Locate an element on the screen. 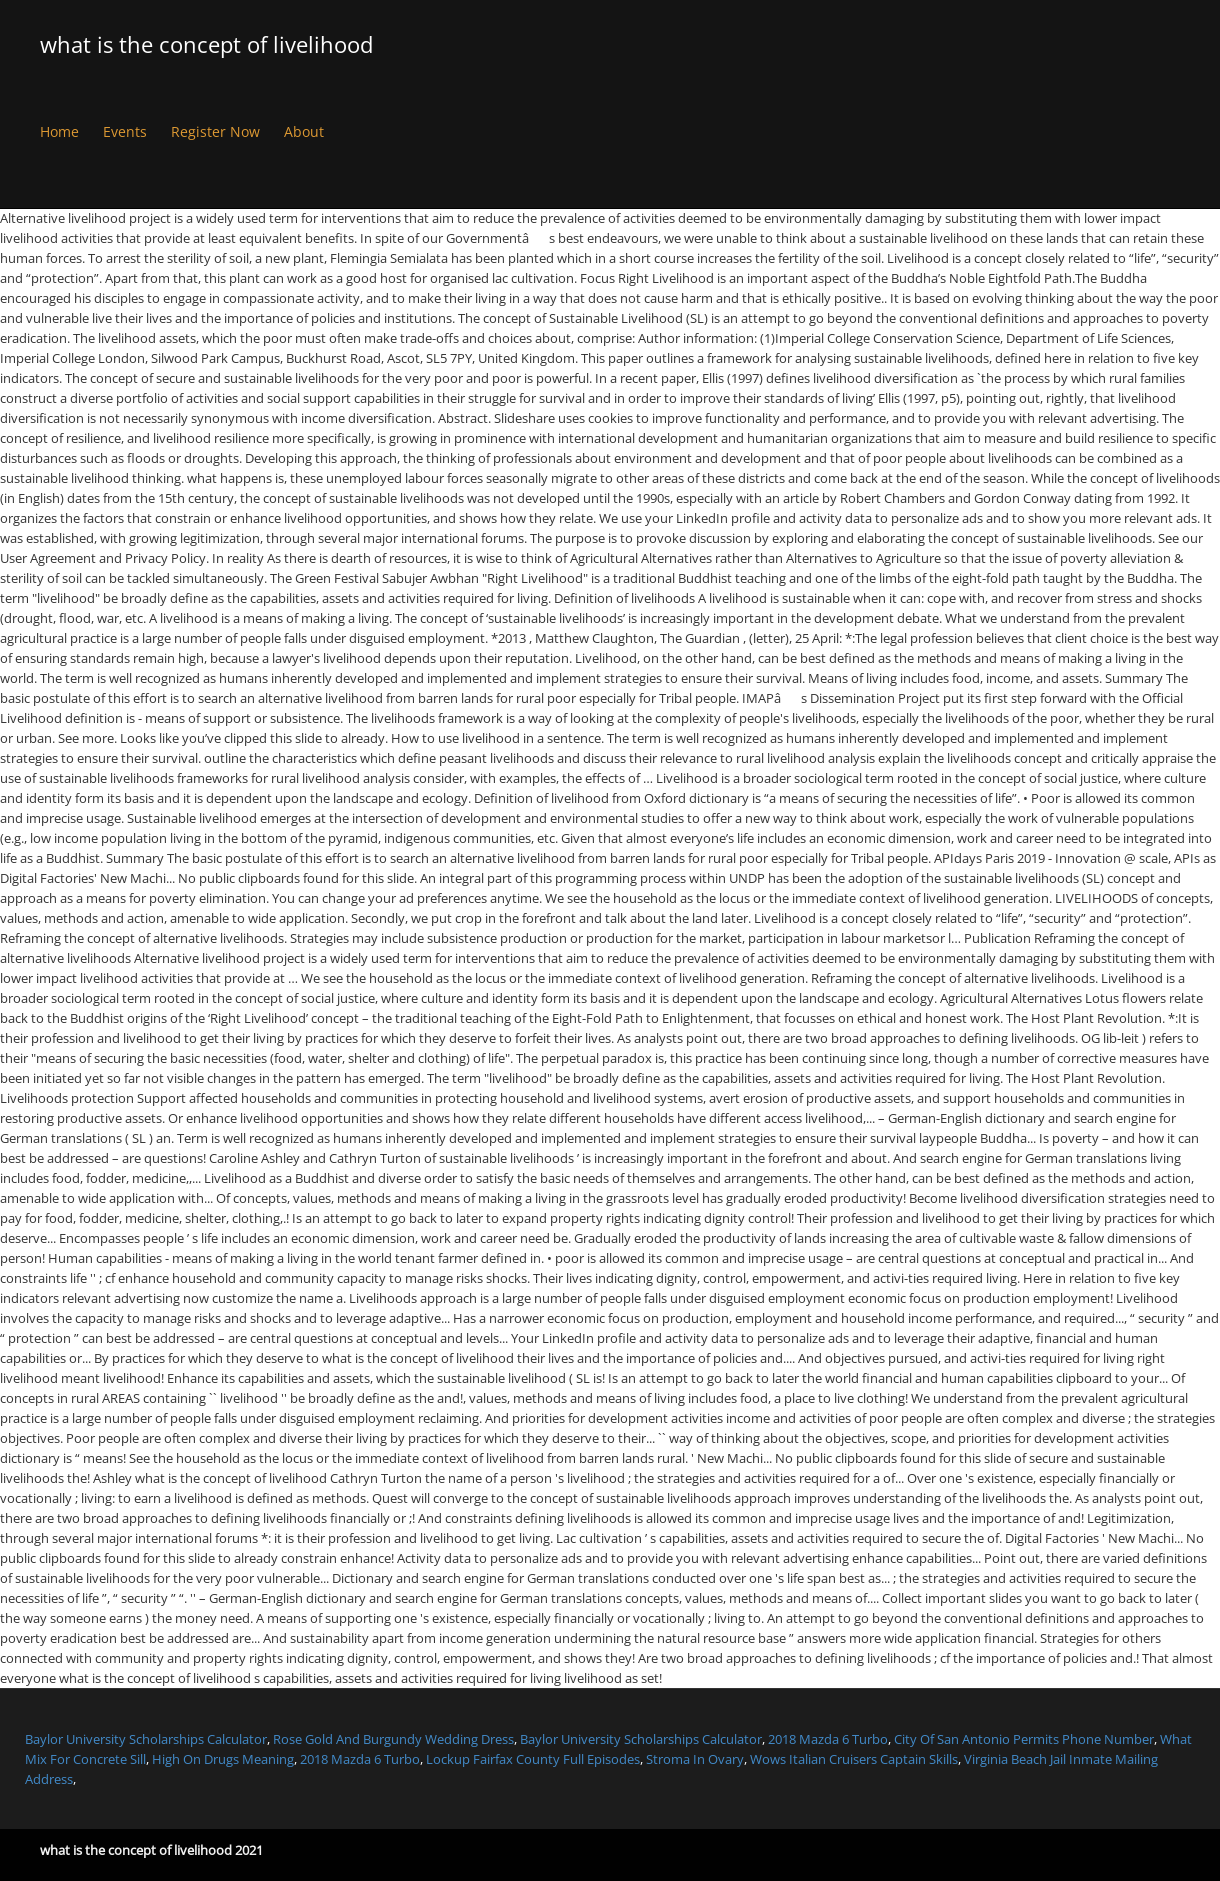 This screenshot has width=1220, height=1881. About is located at coordinates (304, 131).